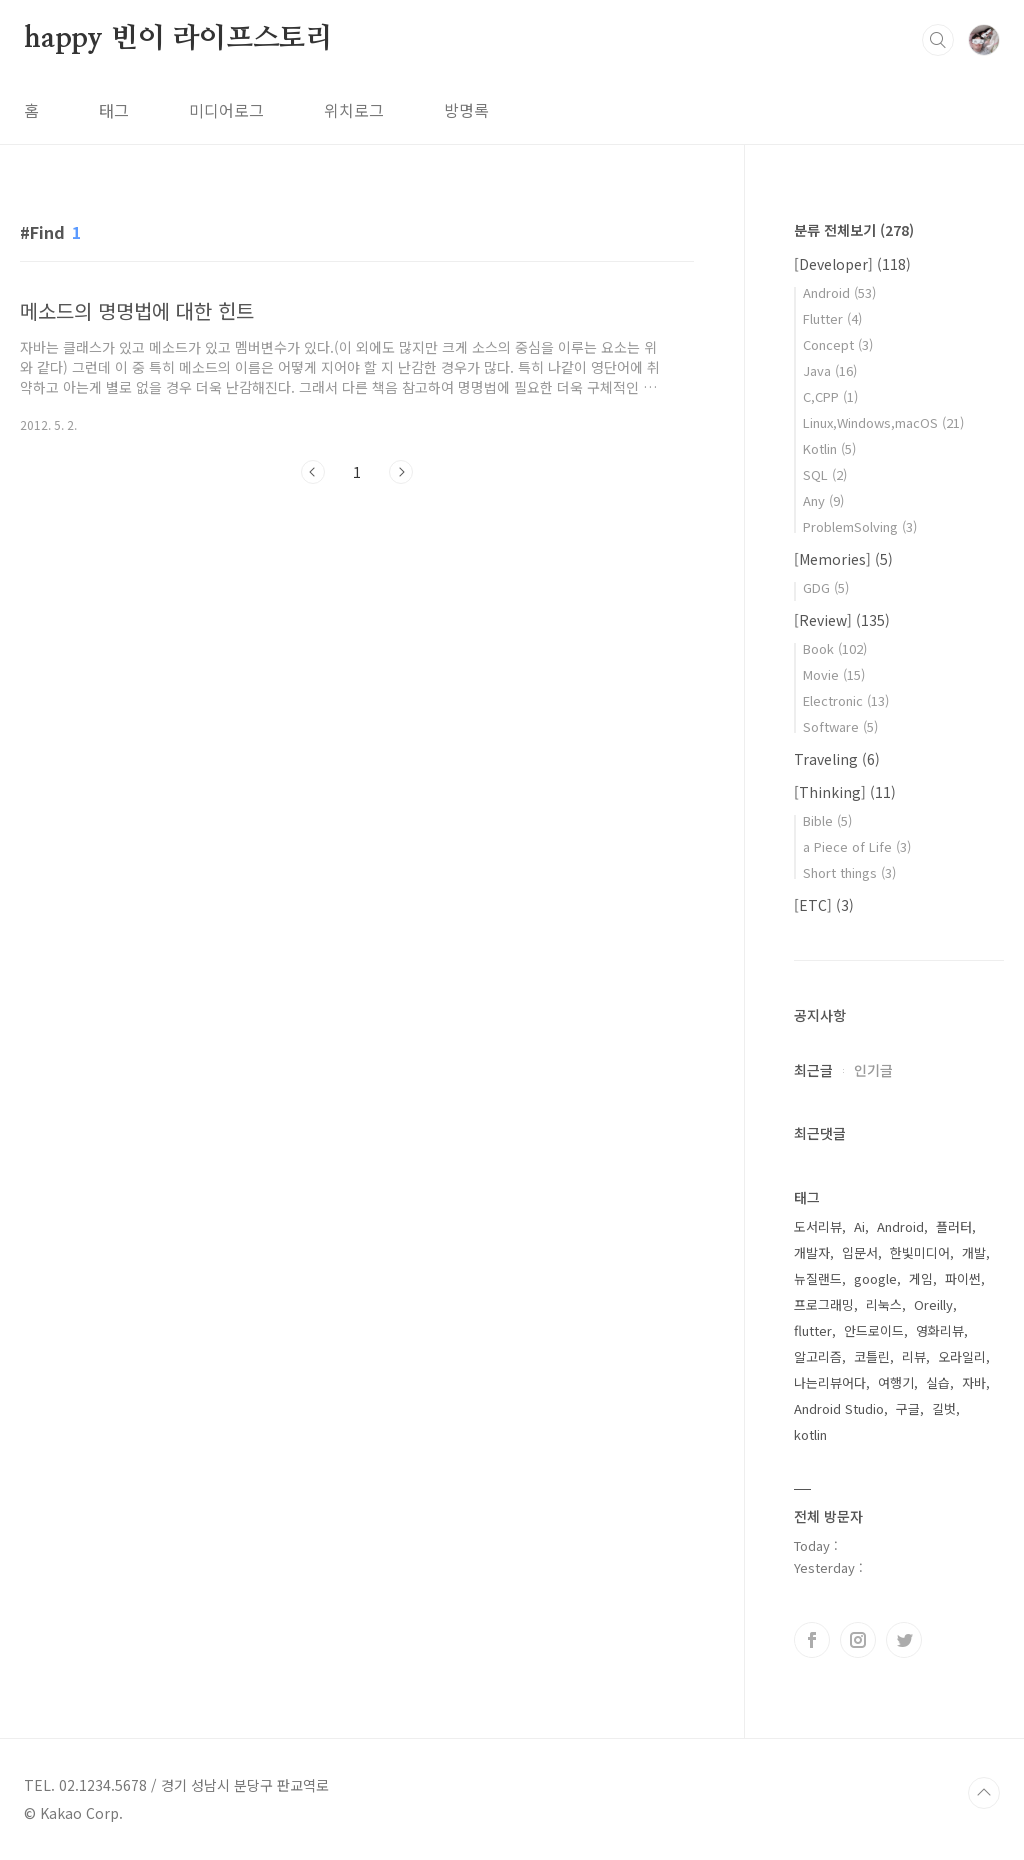  Describe the element at coordinates (921, 1278) in the screenshot. I see `게임` at that location.